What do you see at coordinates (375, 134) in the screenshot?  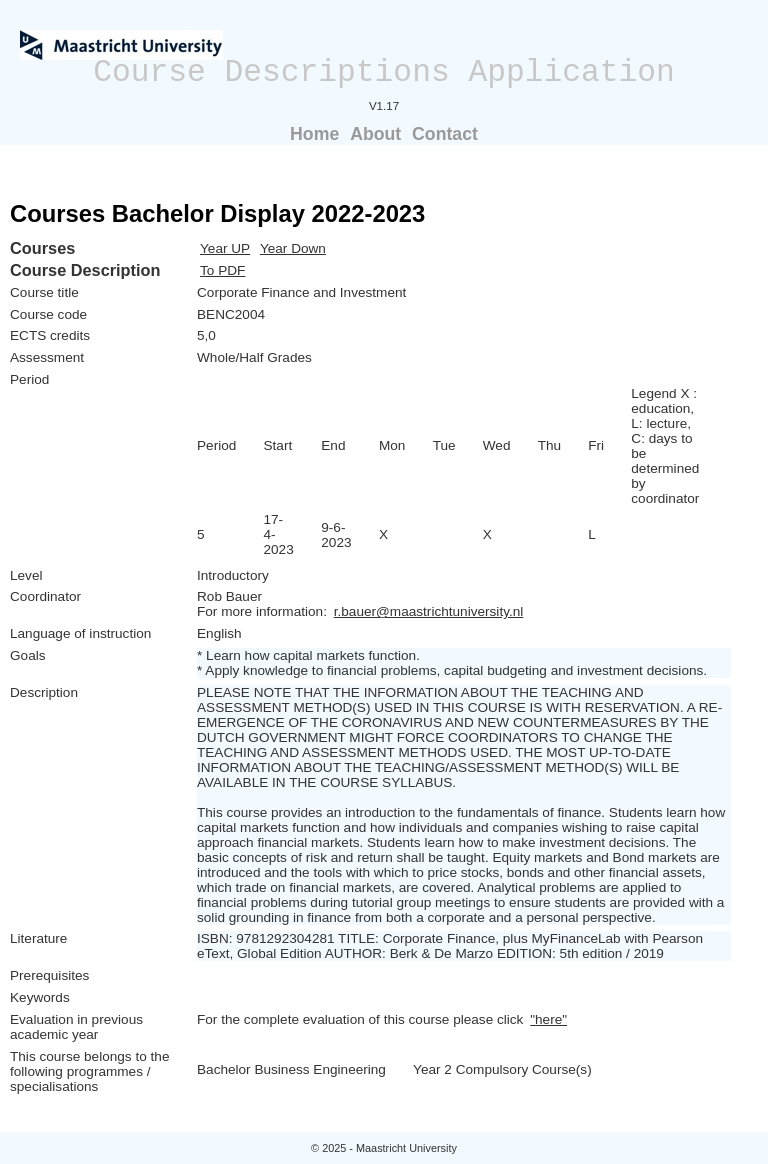 I see `About` at bounding box center [375, 134].